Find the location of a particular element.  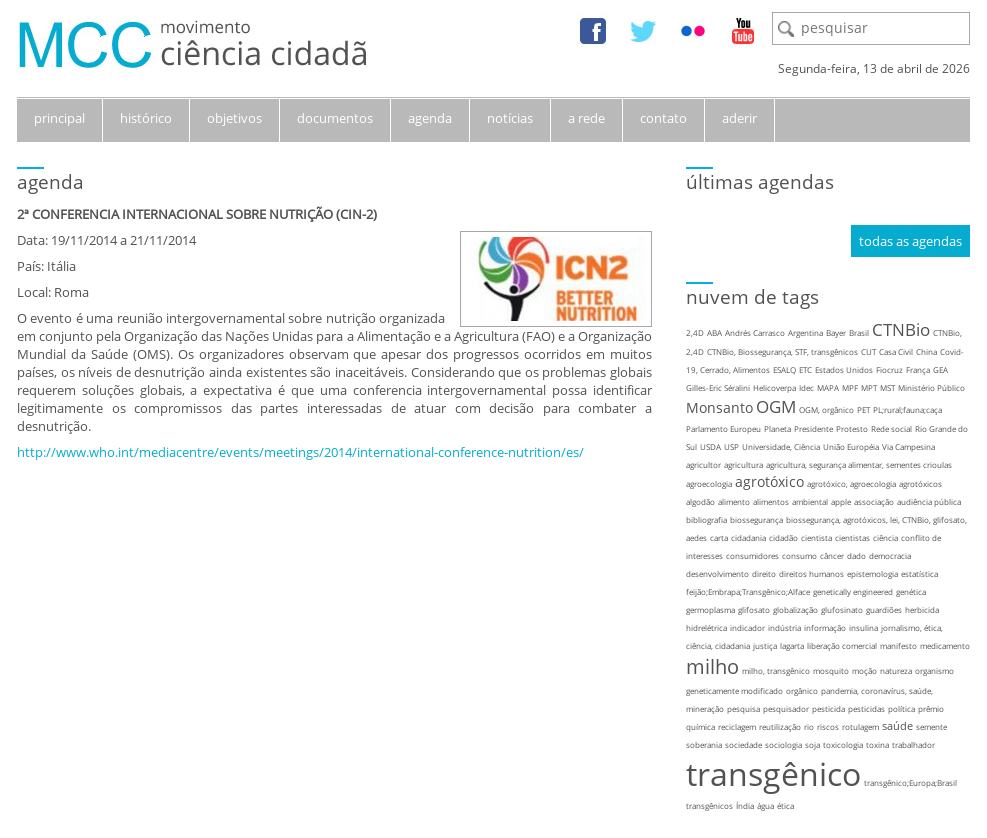

MPF is located at coordinates (850, 387).